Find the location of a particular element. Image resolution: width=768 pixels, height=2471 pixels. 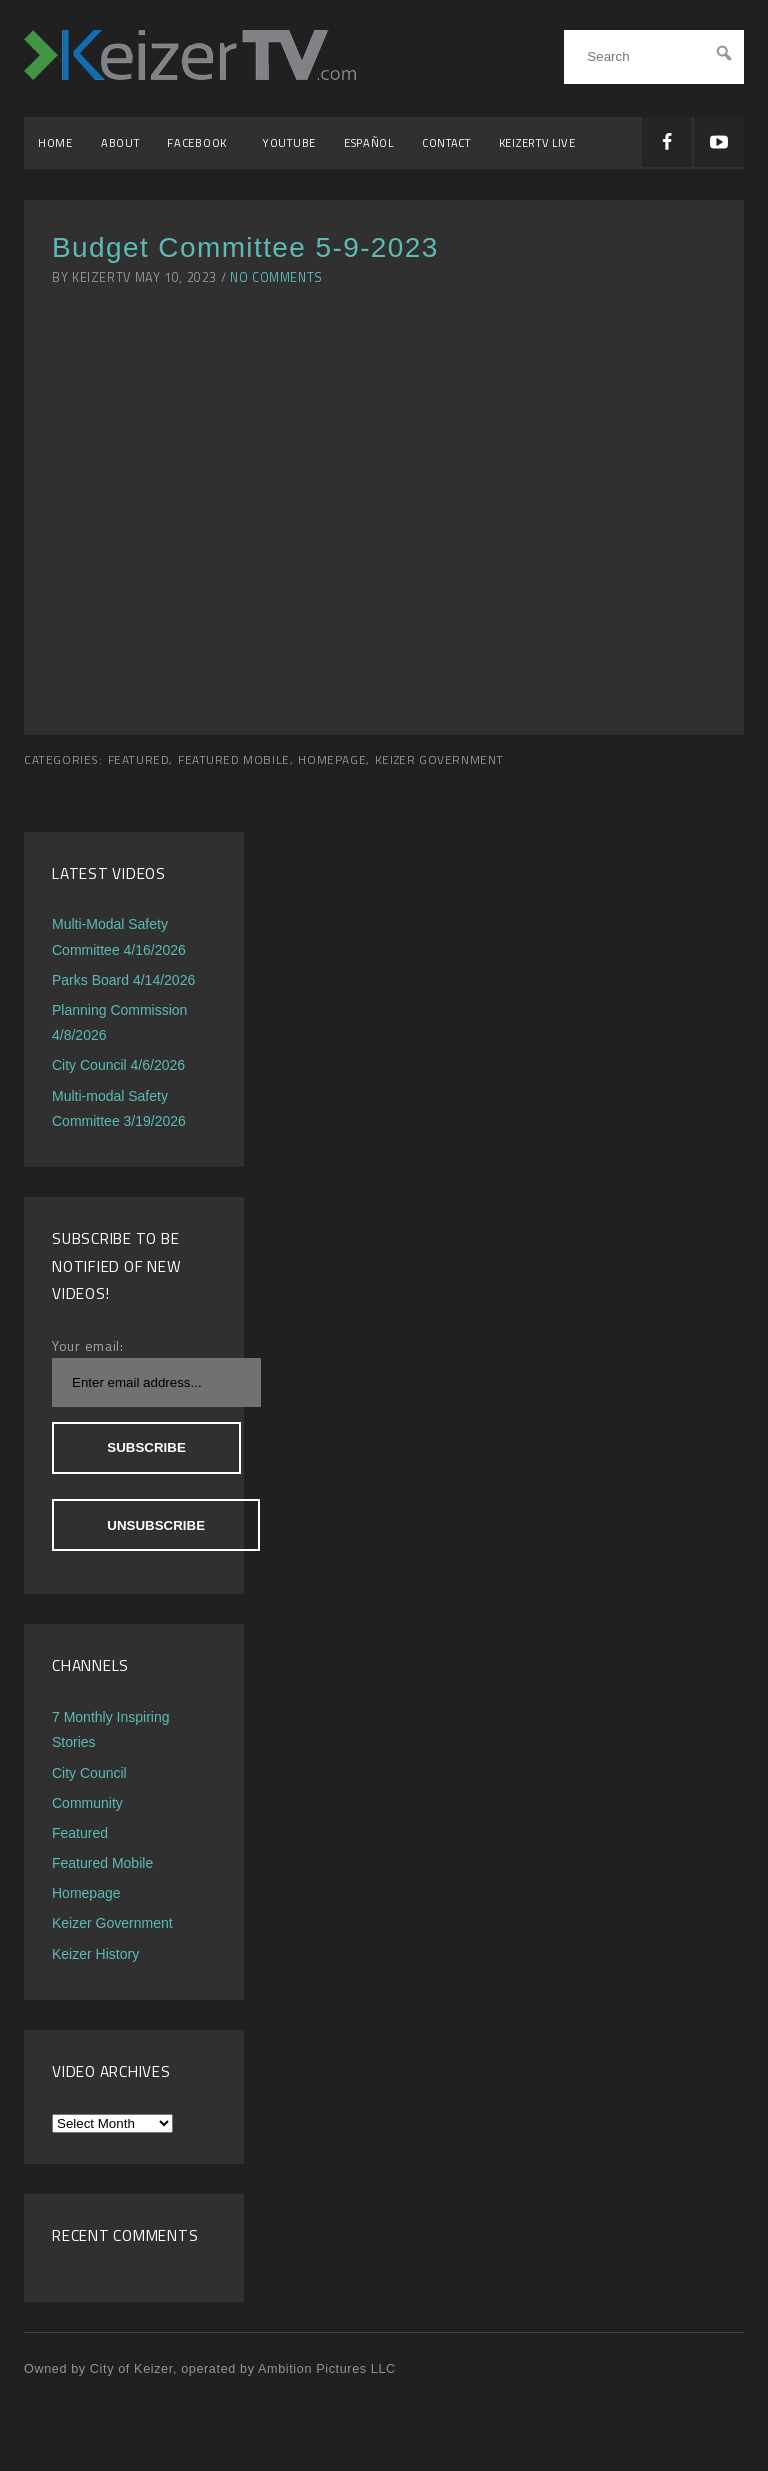

Featured is located at coordinates (139, 760).